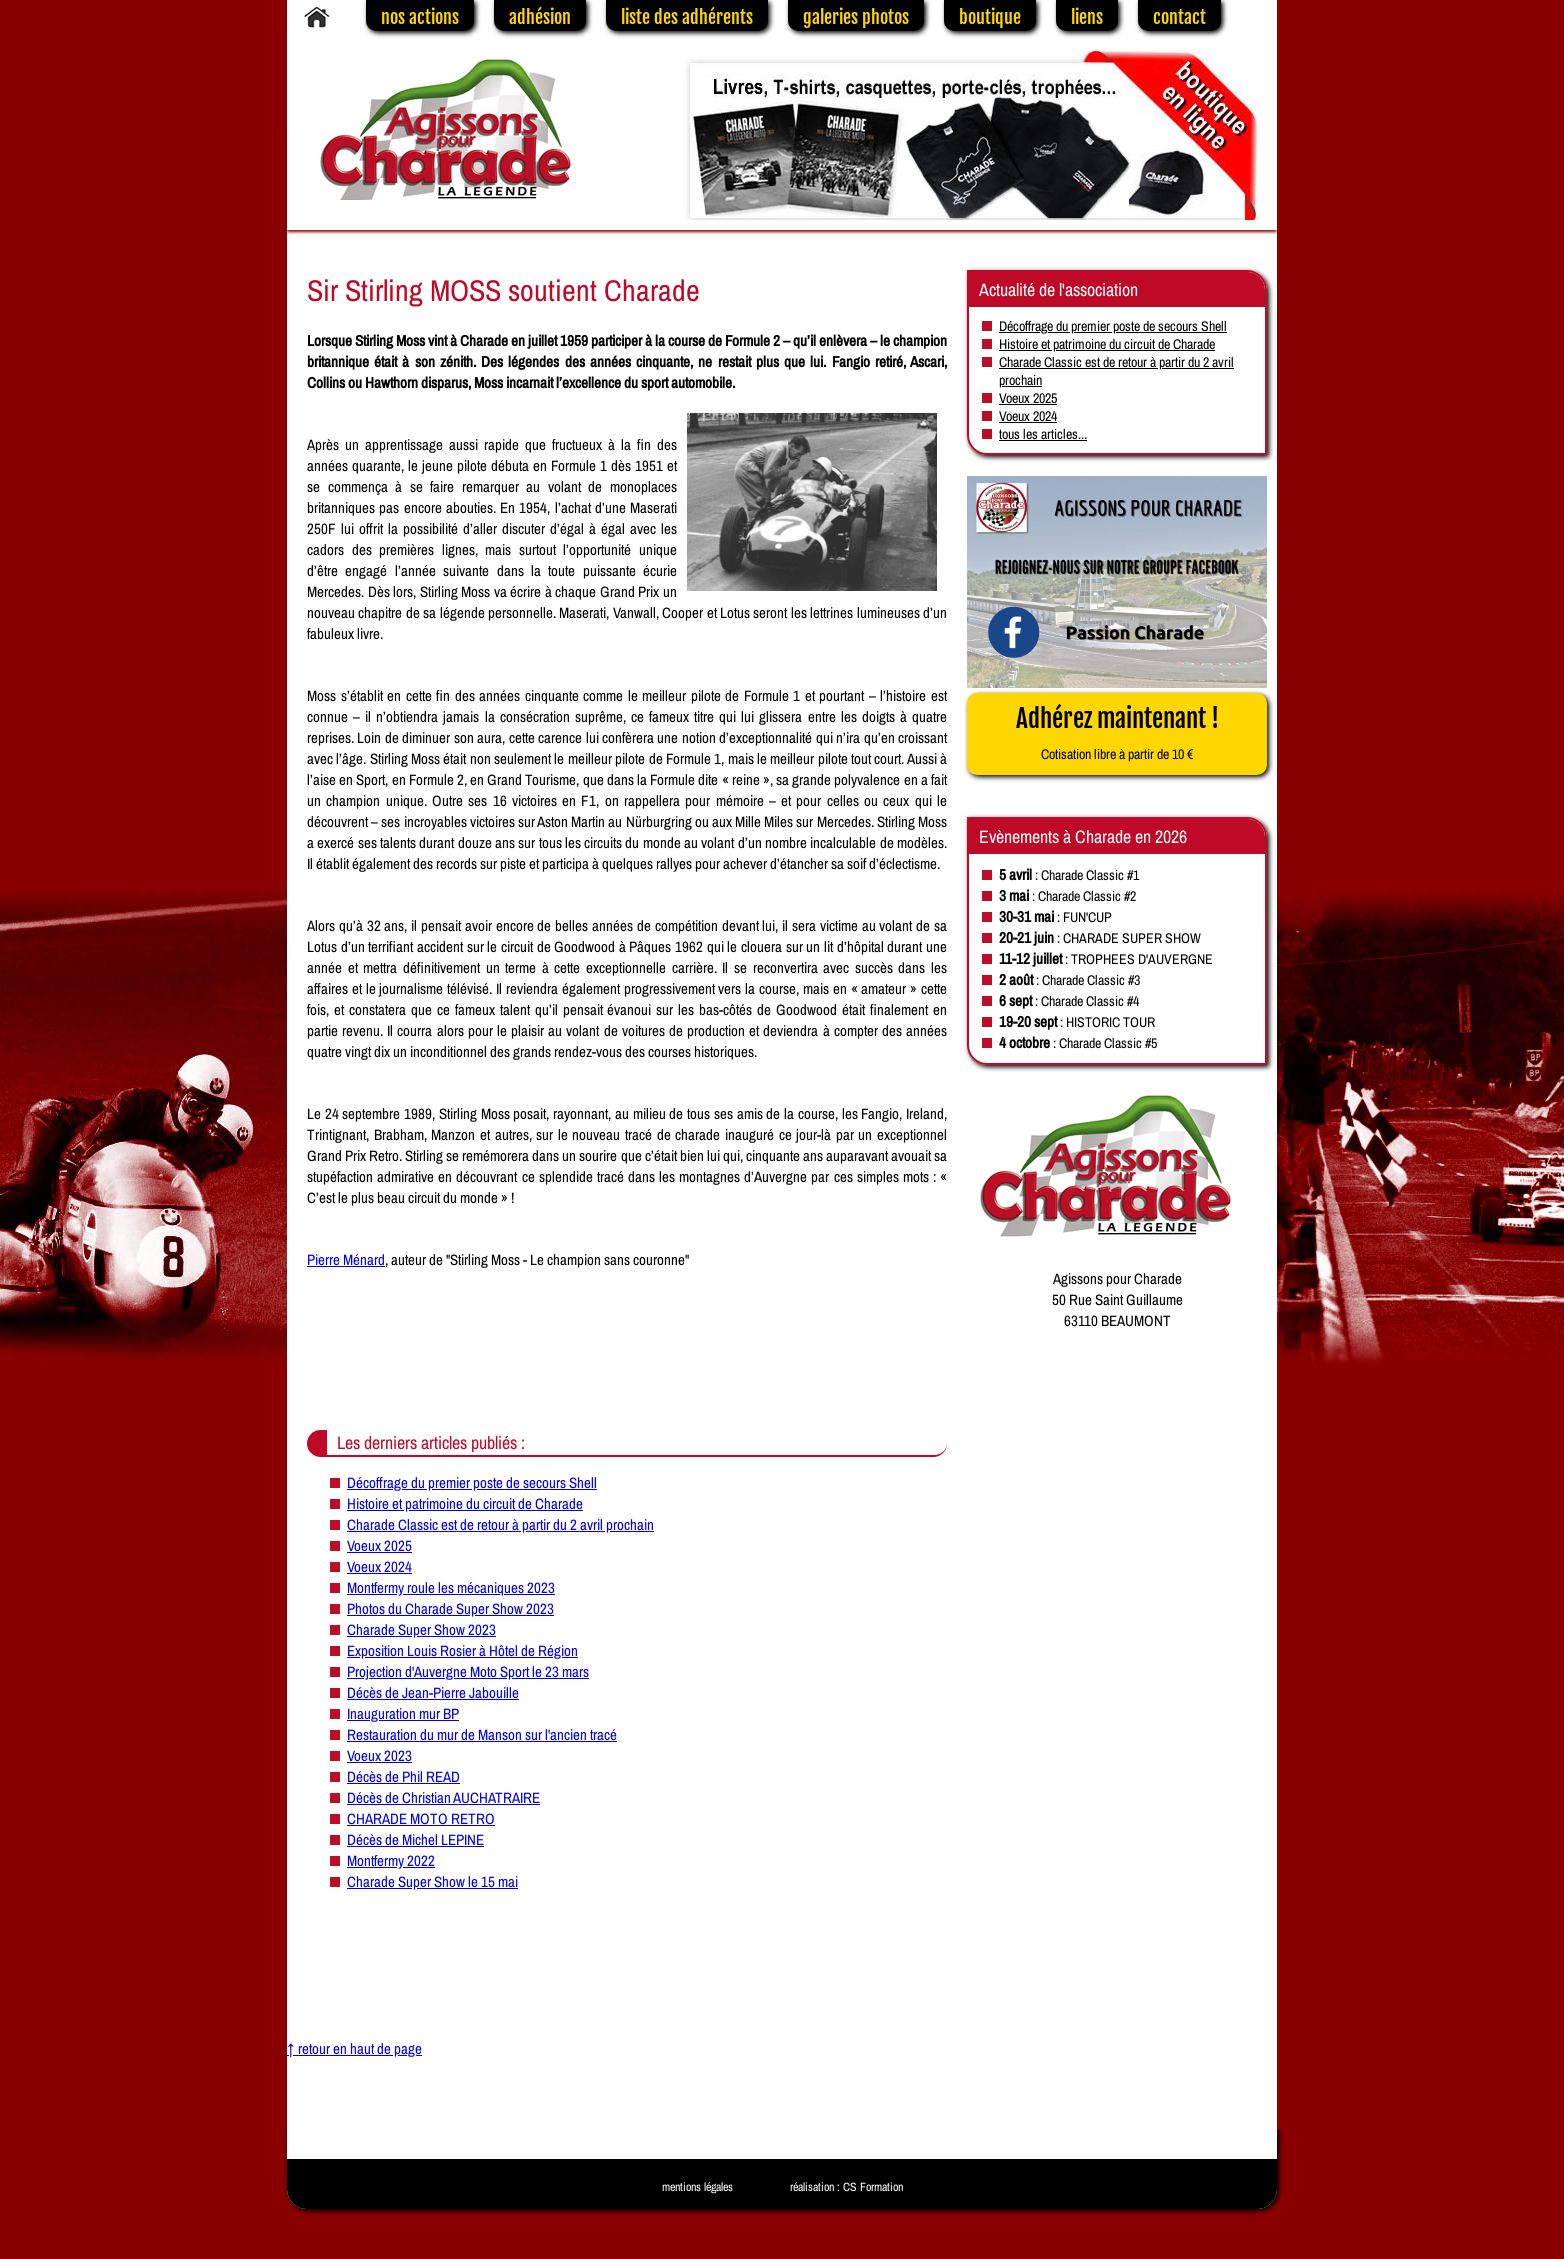 The width and height of the screenshot is (1564, 2259). I want to click on liste des adhérents, so click(687, 17).